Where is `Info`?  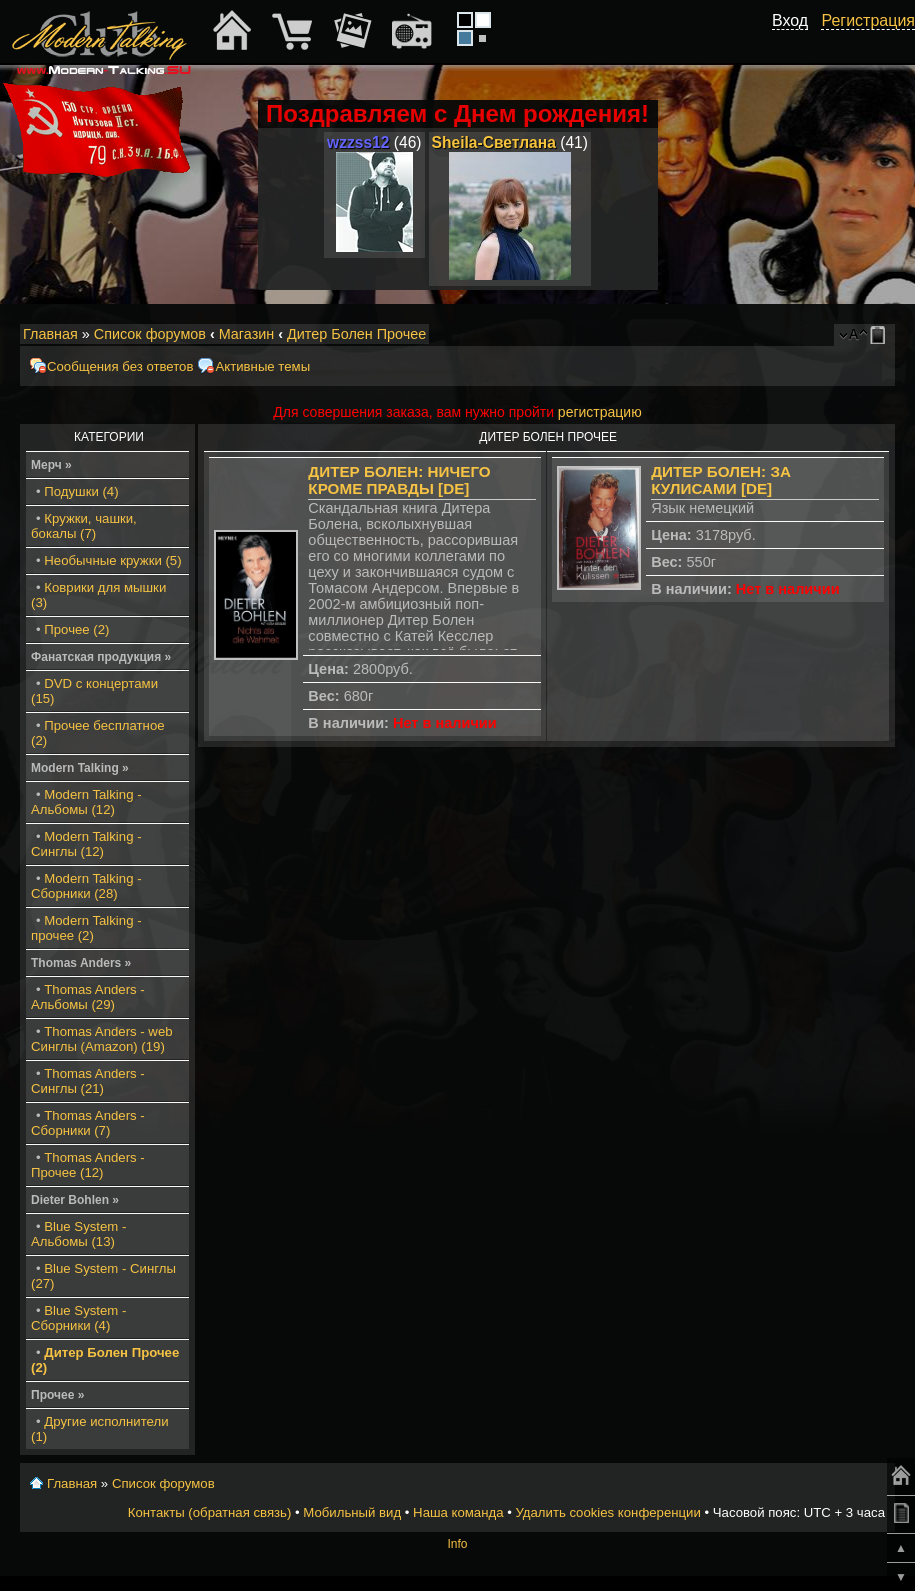 Info is located at coordinates (457, 1544).